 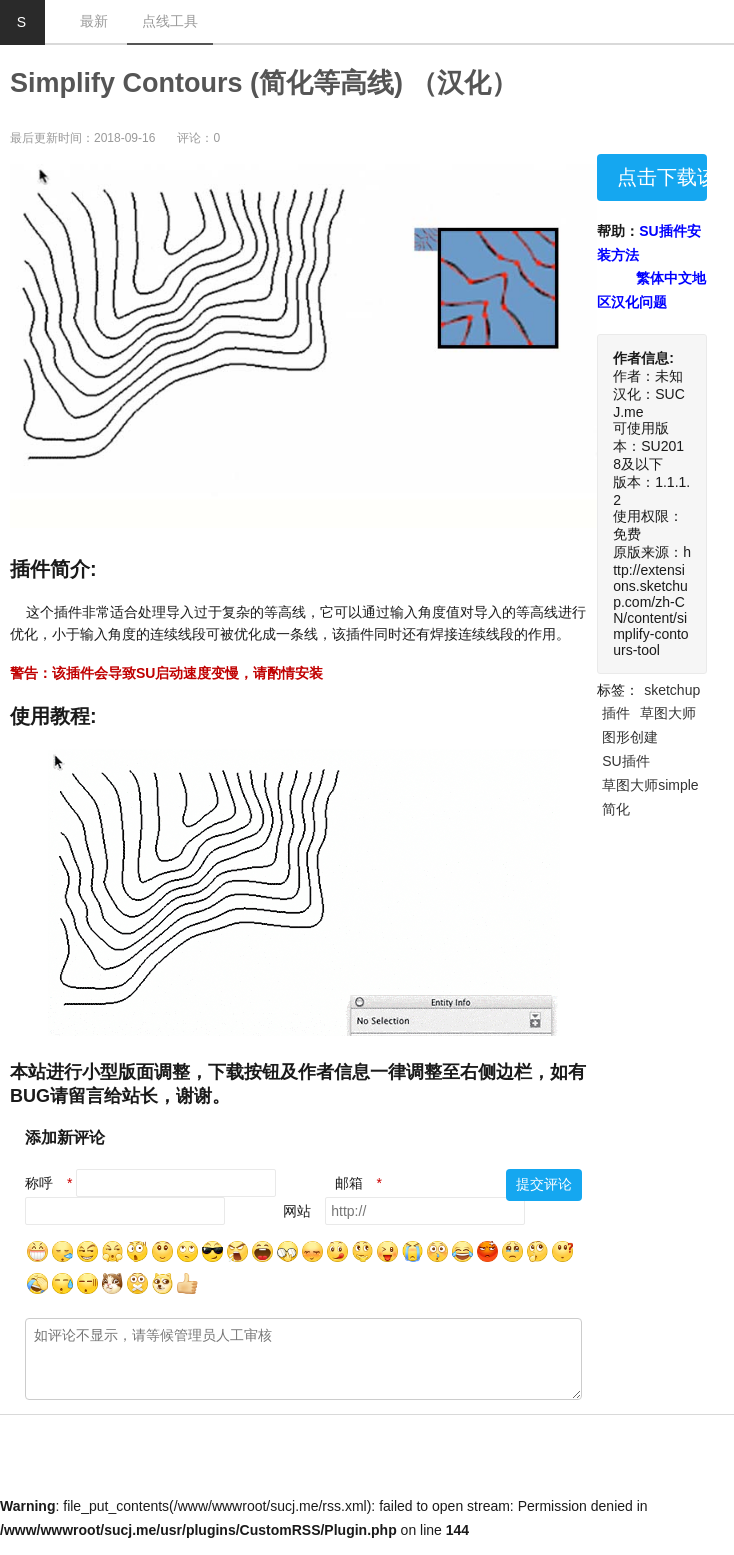 What do you see at coordinates (625, 761) in the screenshot?
I see `SU插件` at bounding box center [625, 761].